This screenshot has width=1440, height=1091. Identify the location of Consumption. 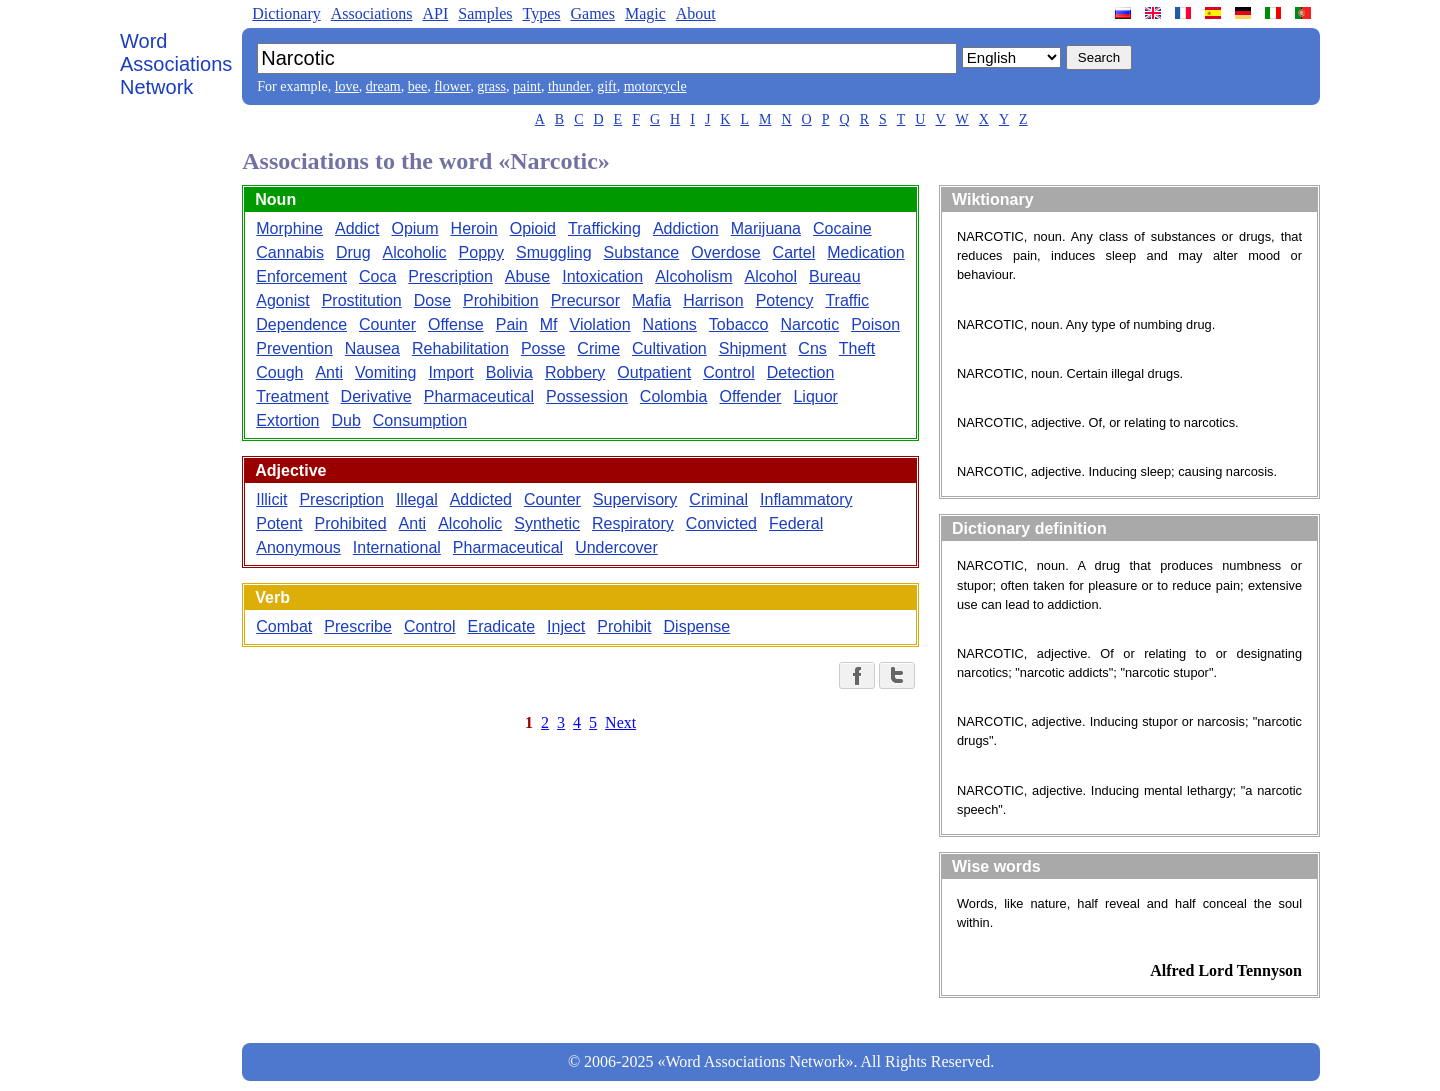
(420, 420).